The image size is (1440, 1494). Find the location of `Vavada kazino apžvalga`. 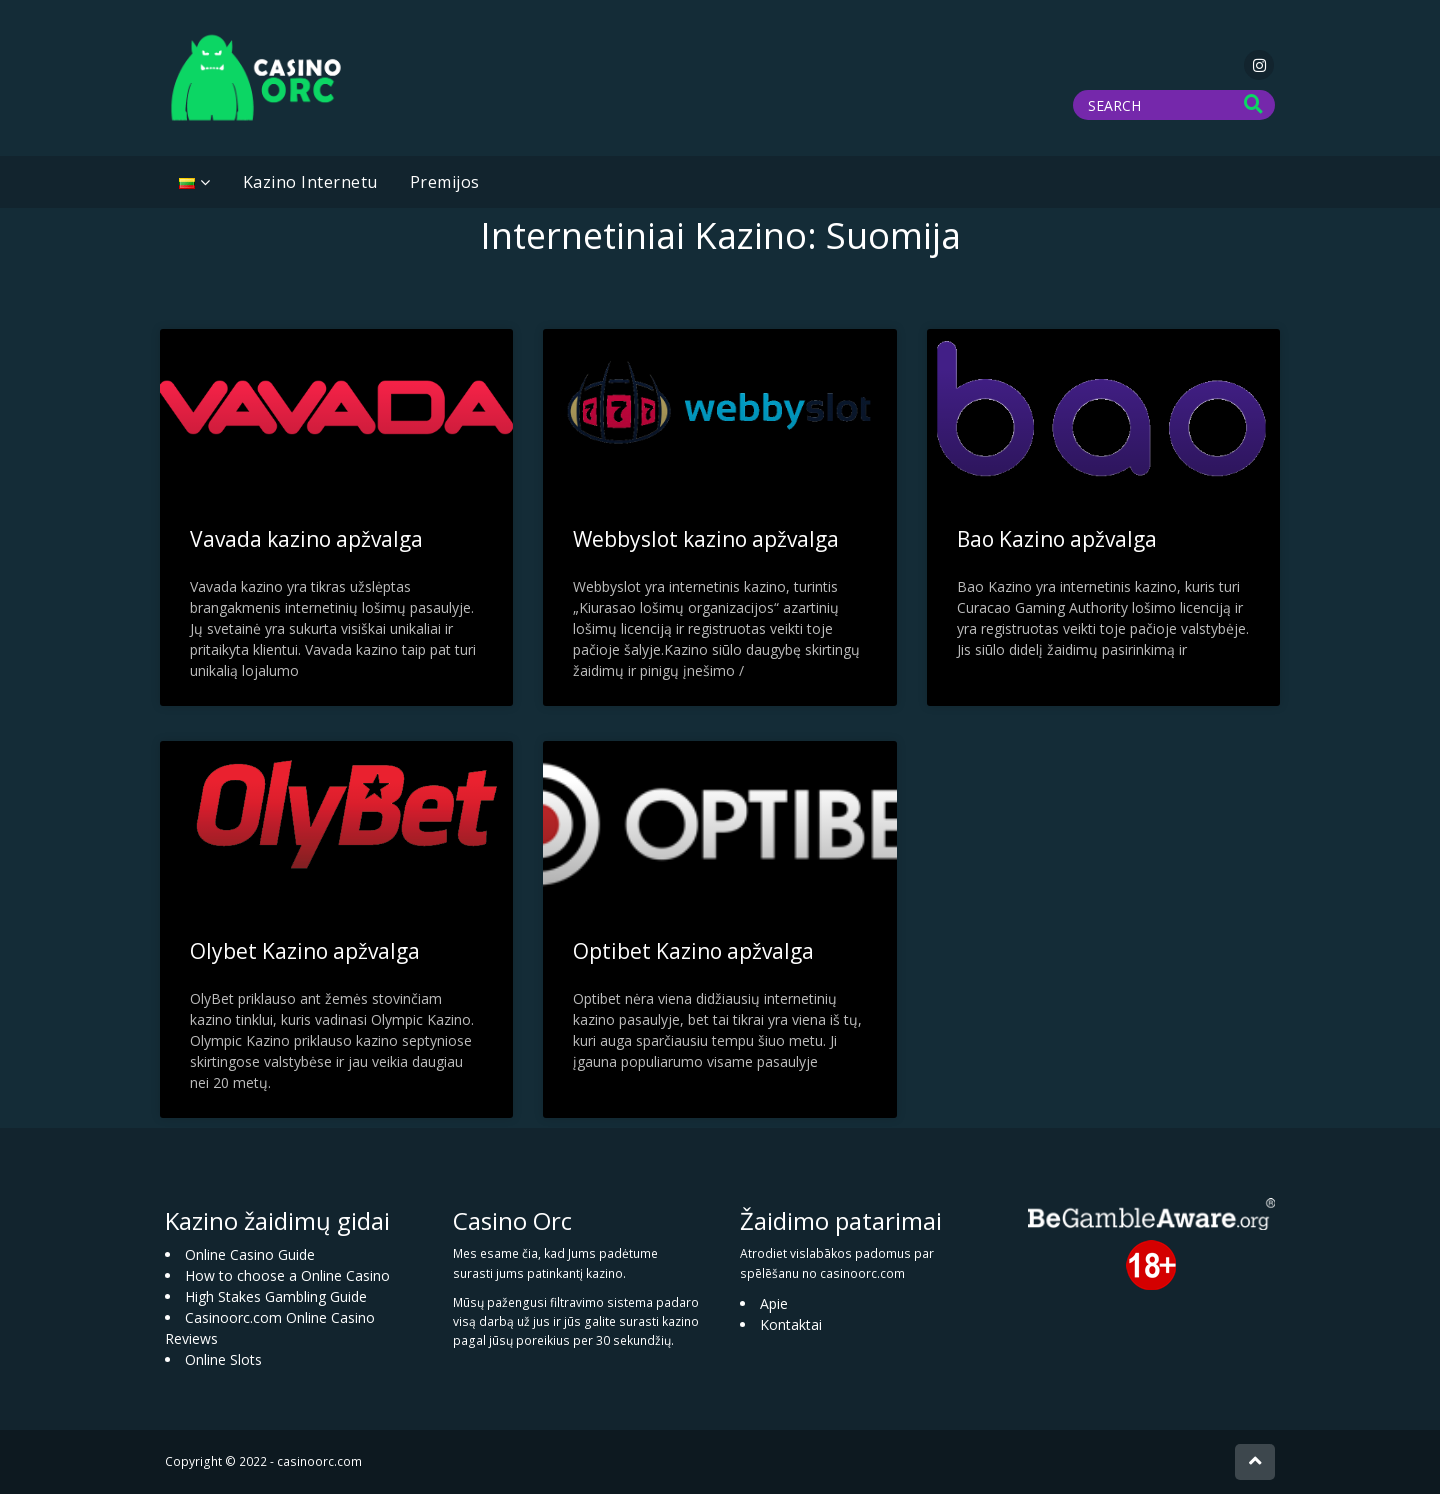

Vavada kazino apžvalga is located at coordinates (306, 539).